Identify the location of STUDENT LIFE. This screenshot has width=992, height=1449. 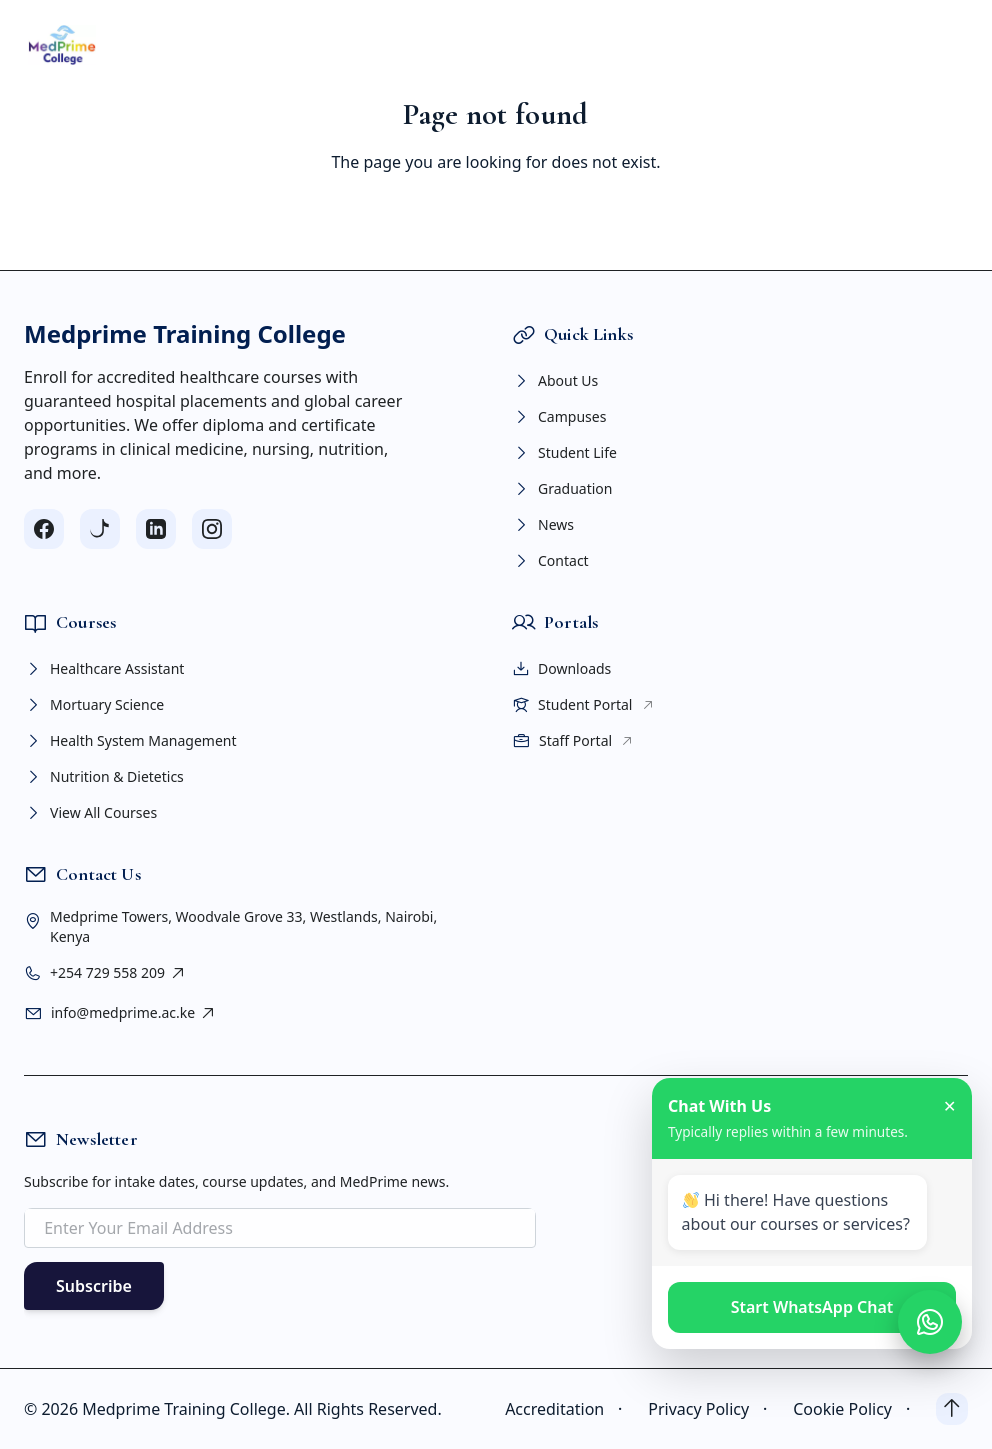
(507, 45).